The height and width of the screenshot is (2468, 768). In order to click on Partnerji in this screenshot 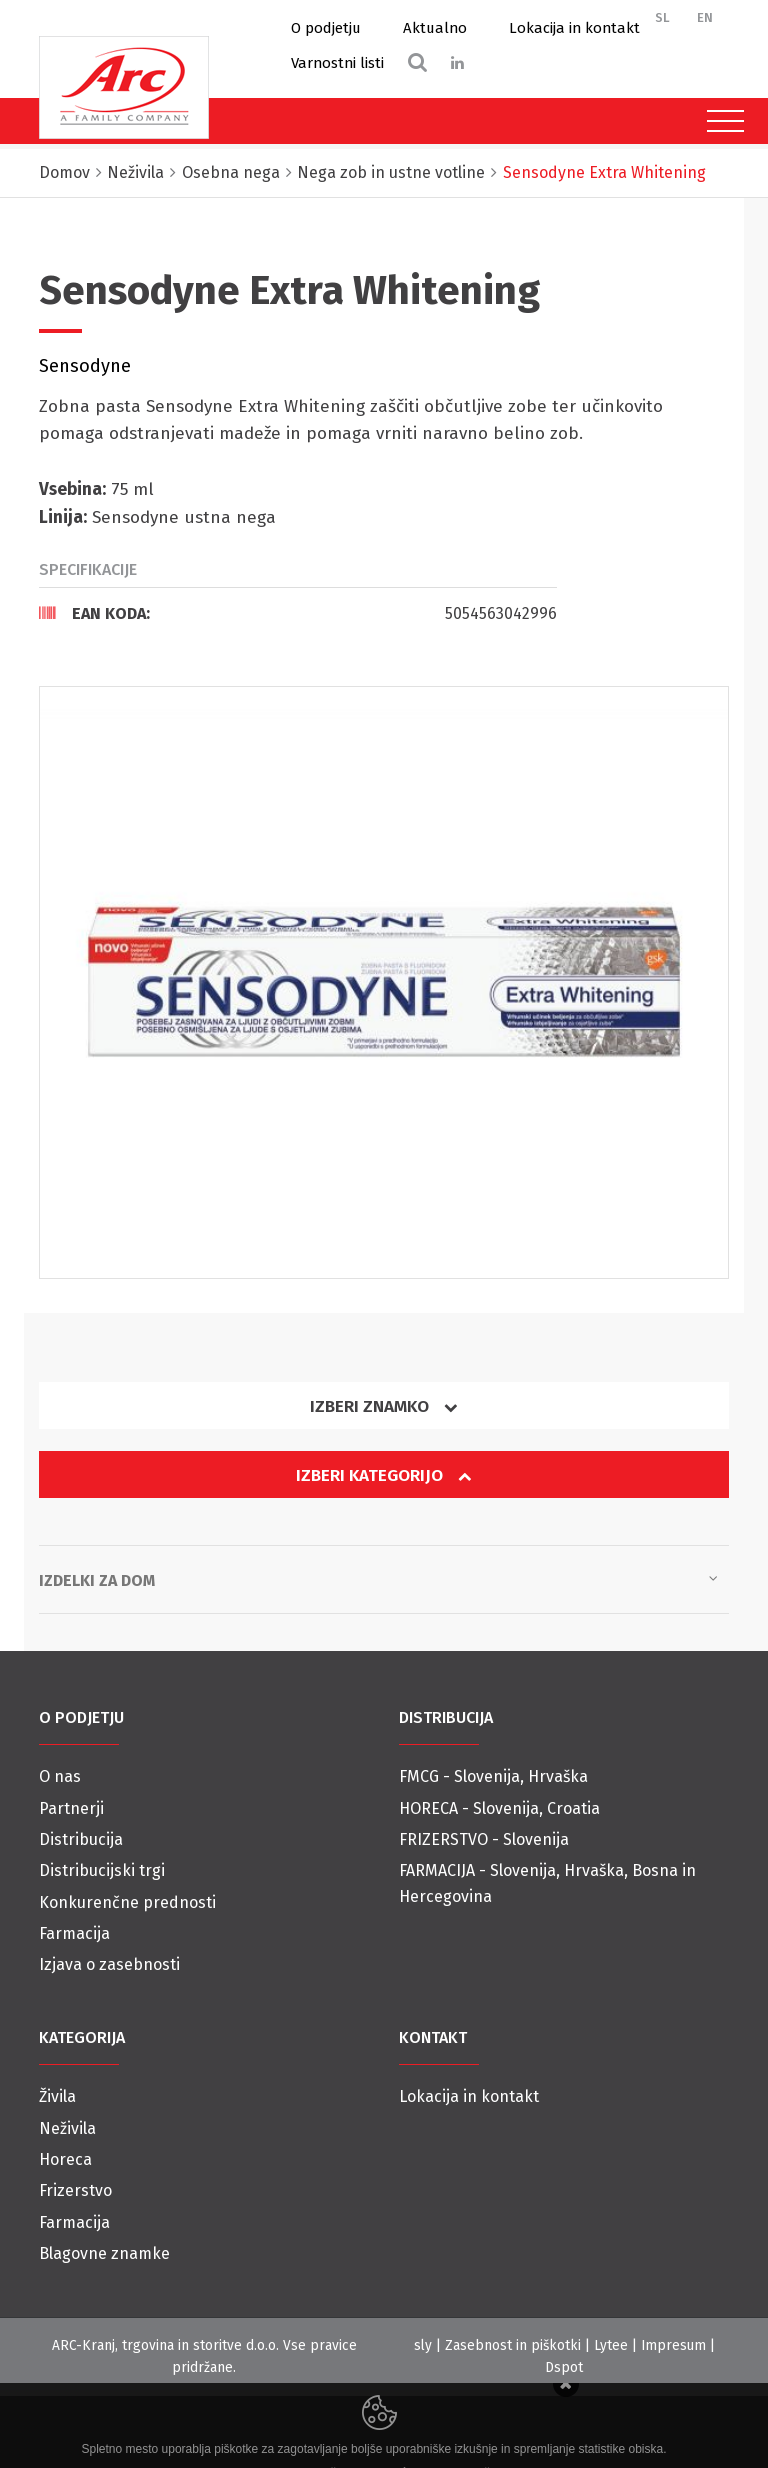, I will do `click(71, 1808)`.